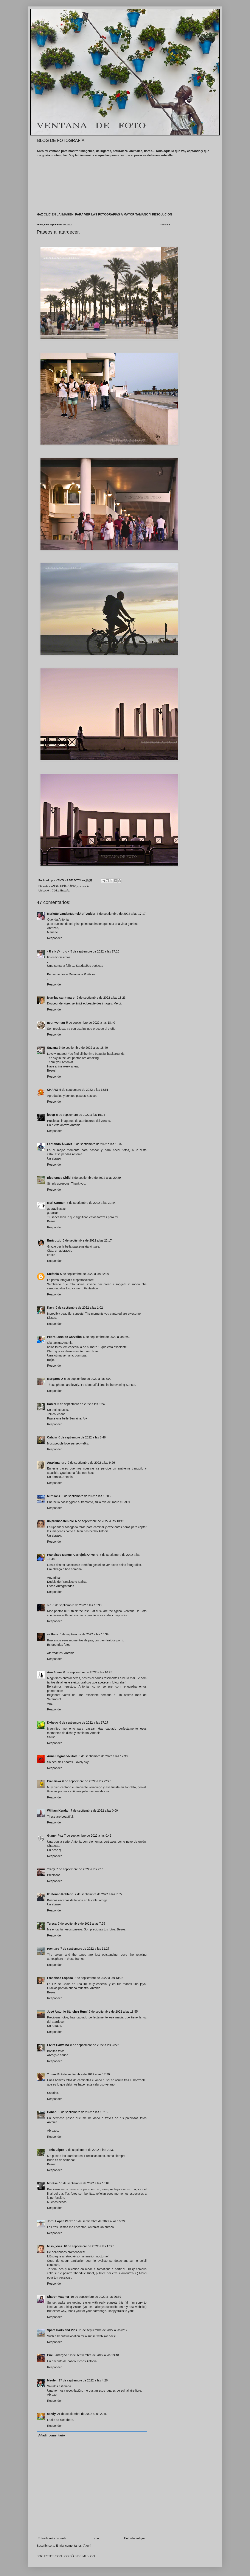 Image resolution: width=250 pixels, height=2576 pixels. I want to click on Anne Hagman-Niilola, so click(62, 1756).